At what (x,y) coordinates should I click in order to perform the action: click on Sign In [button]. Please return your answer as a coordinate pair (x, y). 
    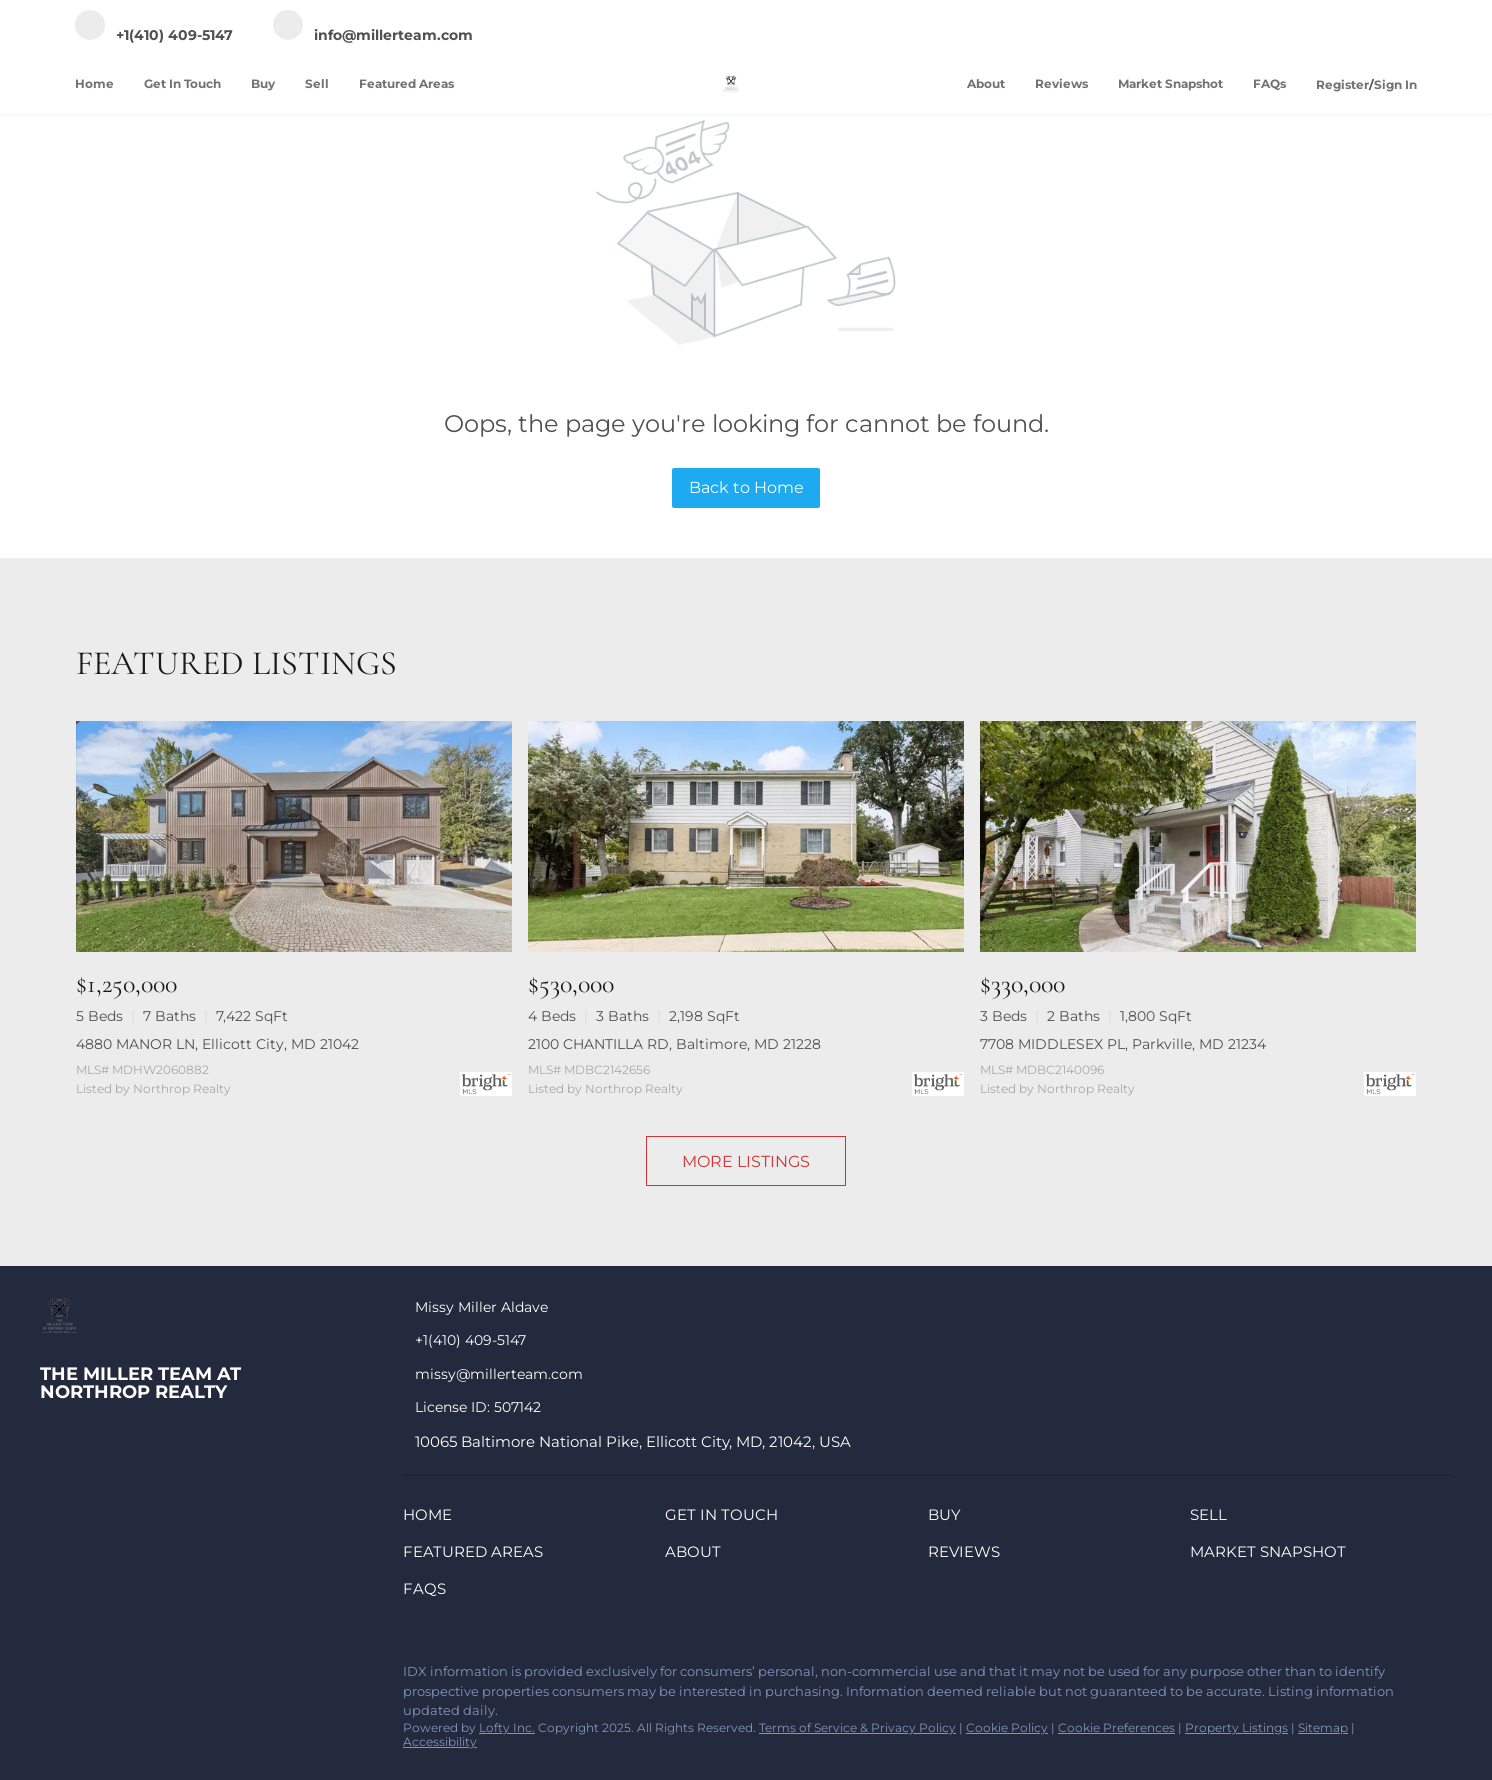
    Looking at the image, I should click on (1395, 84).